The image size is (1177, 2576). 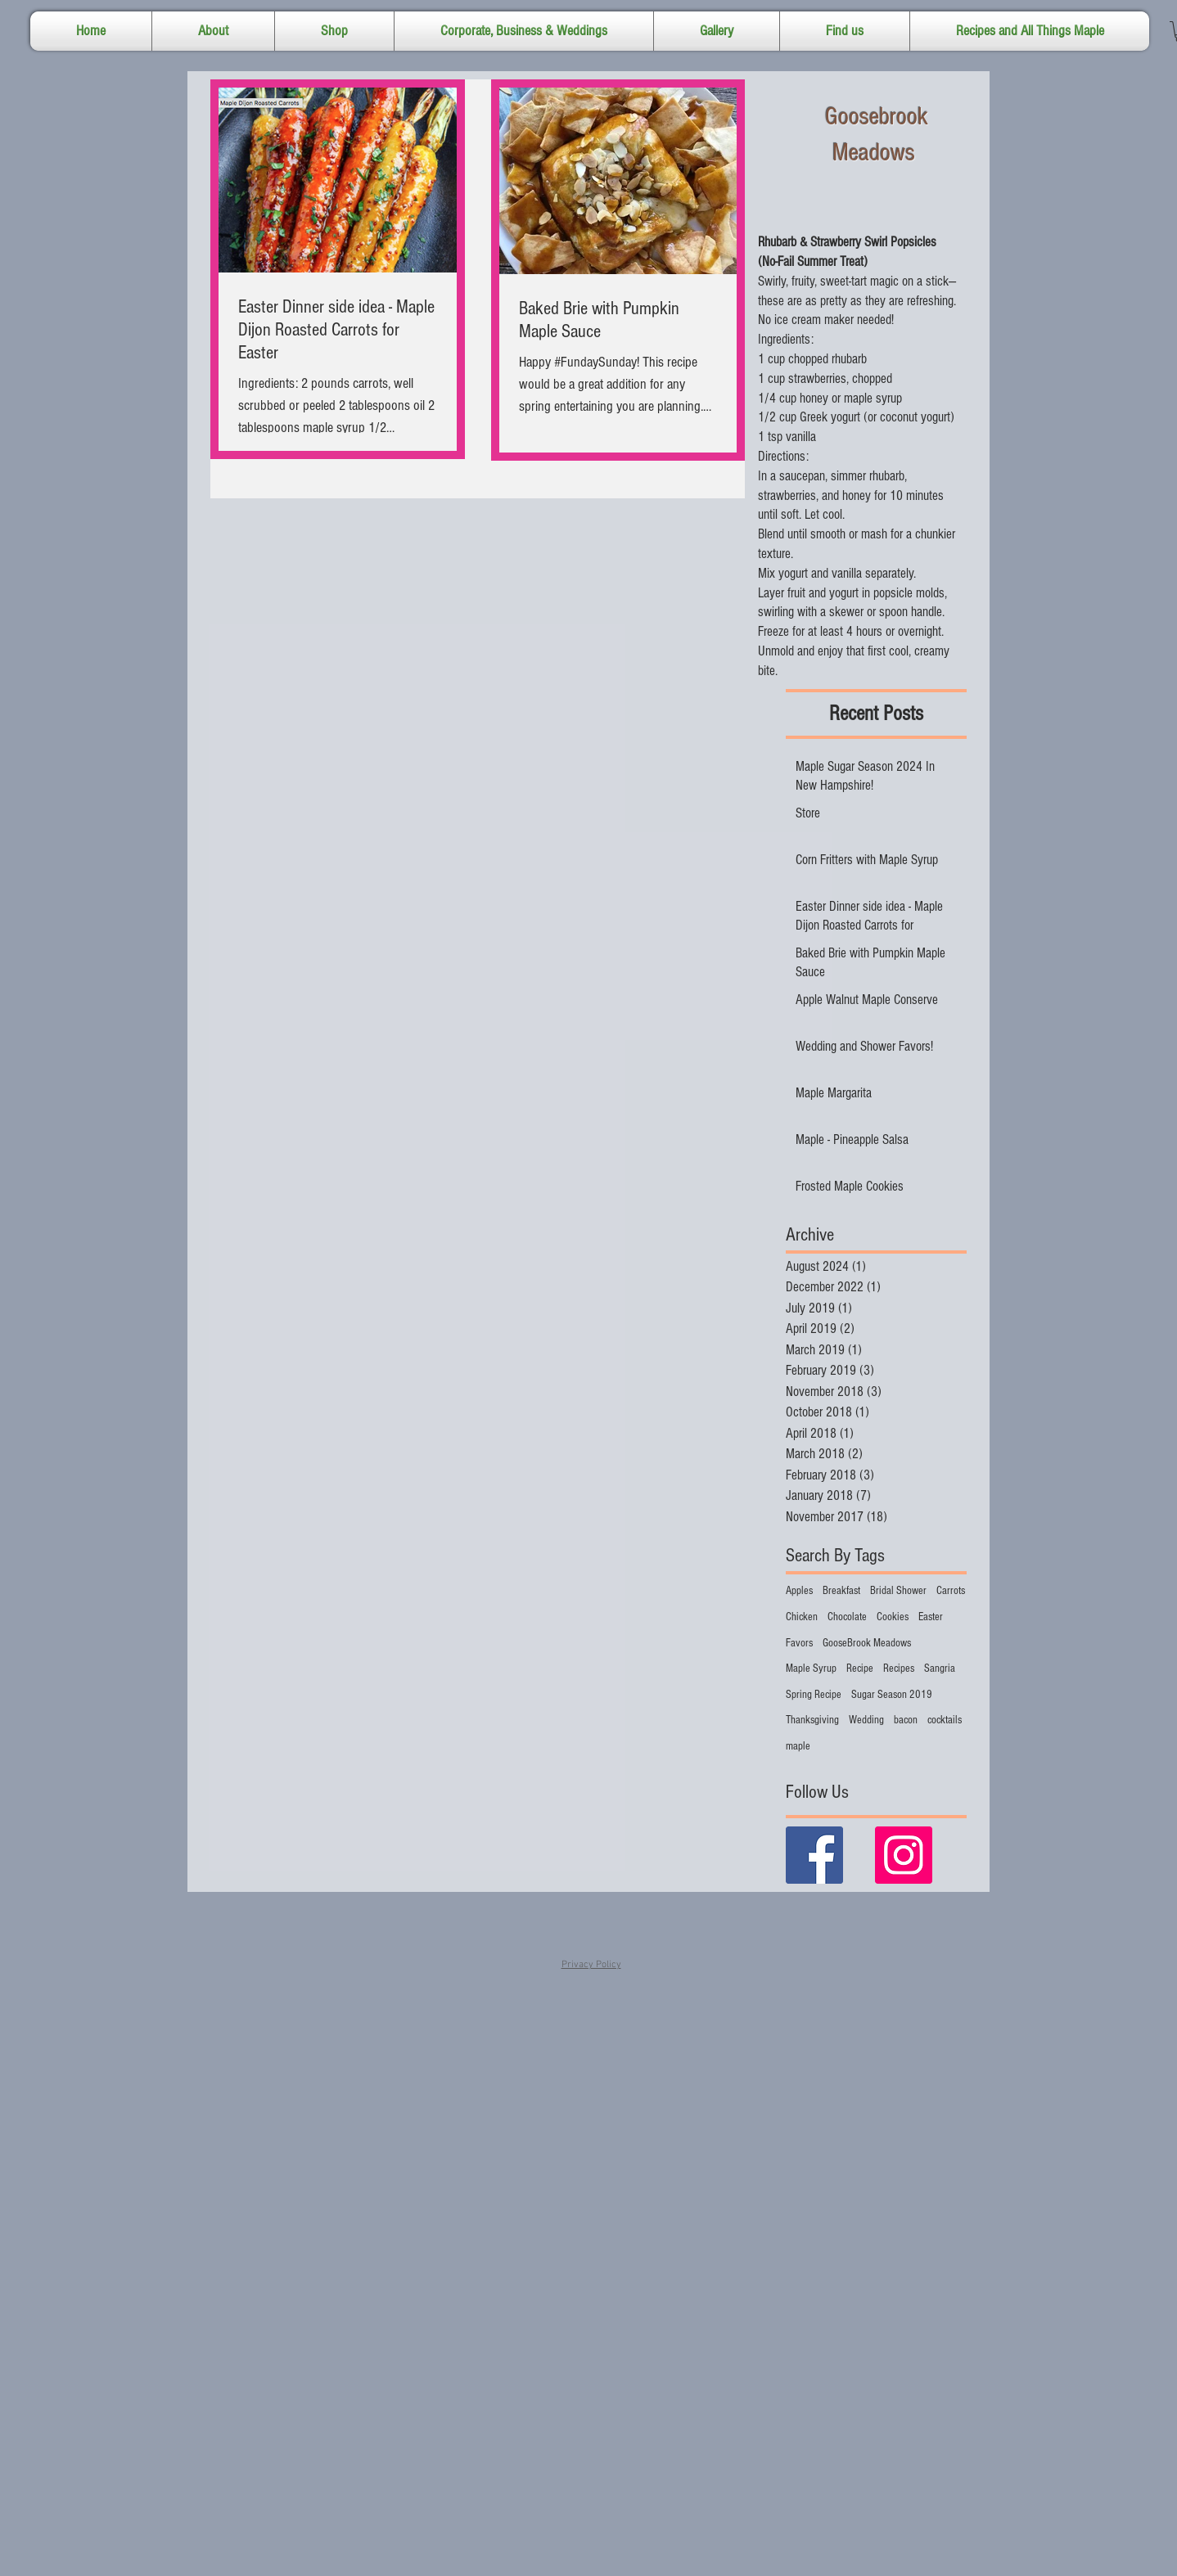 I want to click on GooseBrook Meadows, so click(x=867, y=1643).